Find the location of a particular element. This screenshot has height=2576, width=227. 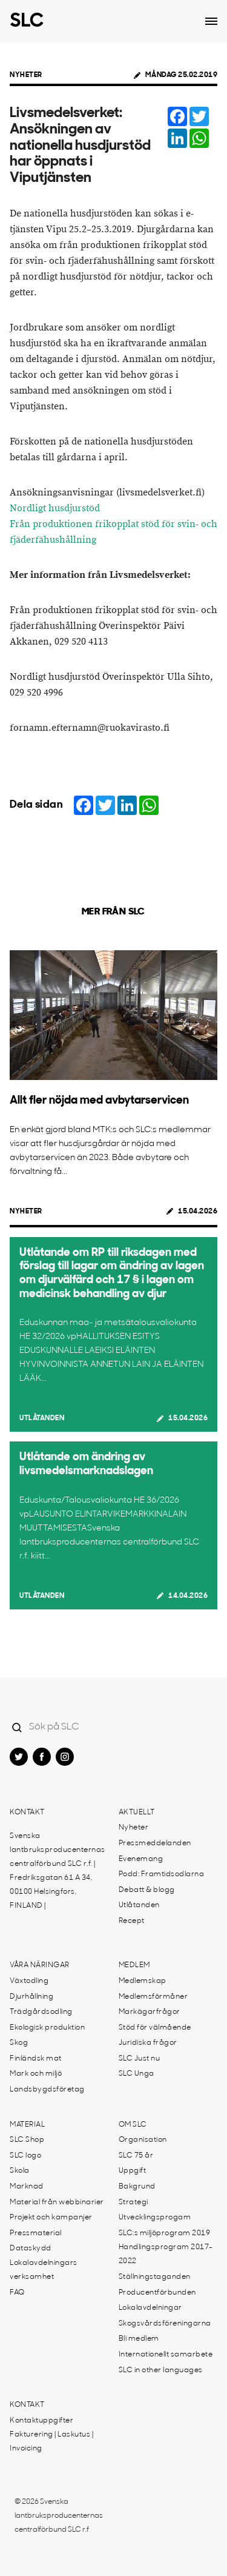

Debatt & blogg is located at coordinates (147, 1890).